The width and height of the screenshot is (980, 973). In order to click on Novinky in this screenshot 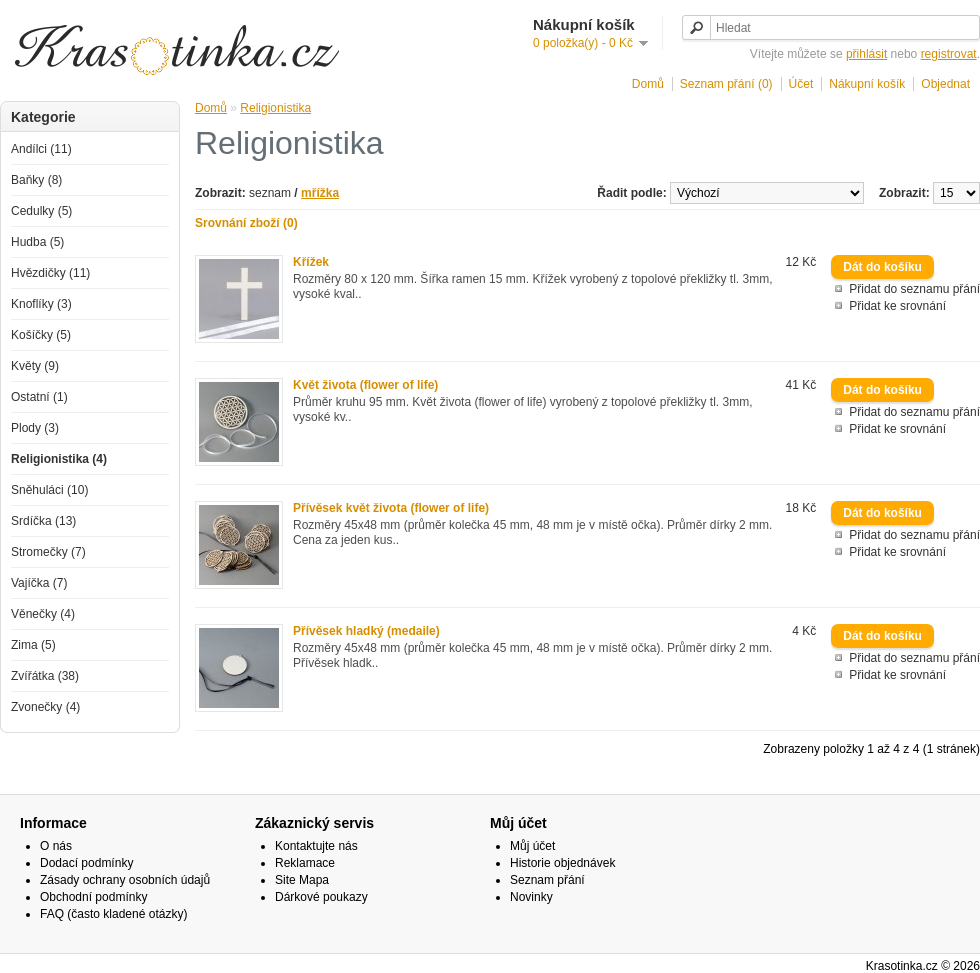, I will do `click(531, 897)`.